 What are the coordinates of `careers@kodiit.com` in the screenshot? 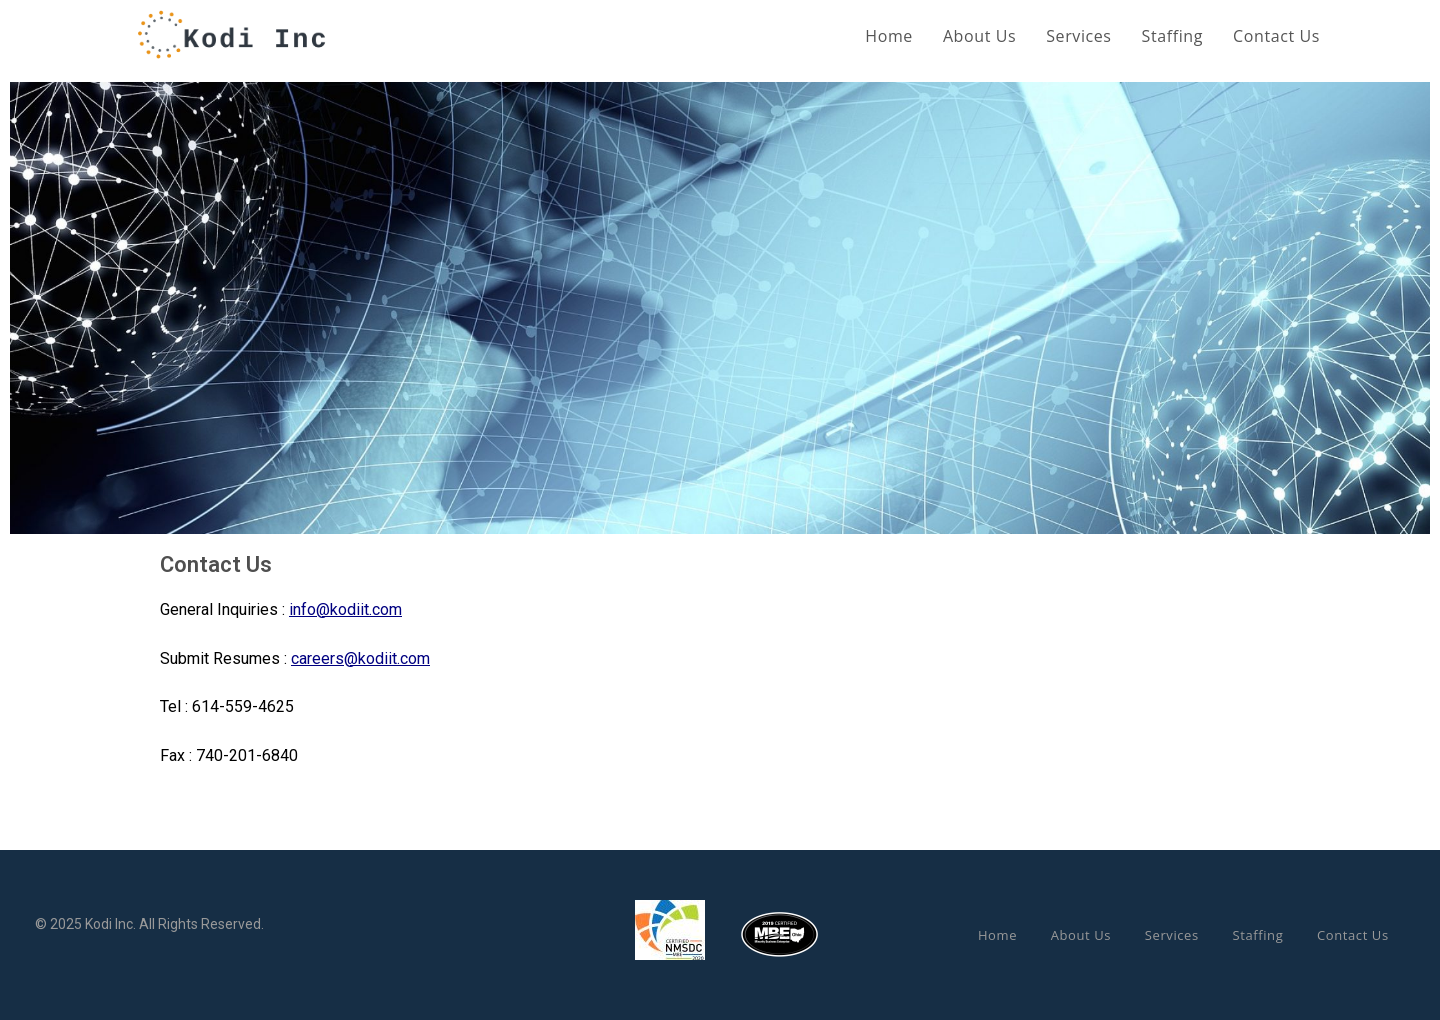 It's located at (360, 658).